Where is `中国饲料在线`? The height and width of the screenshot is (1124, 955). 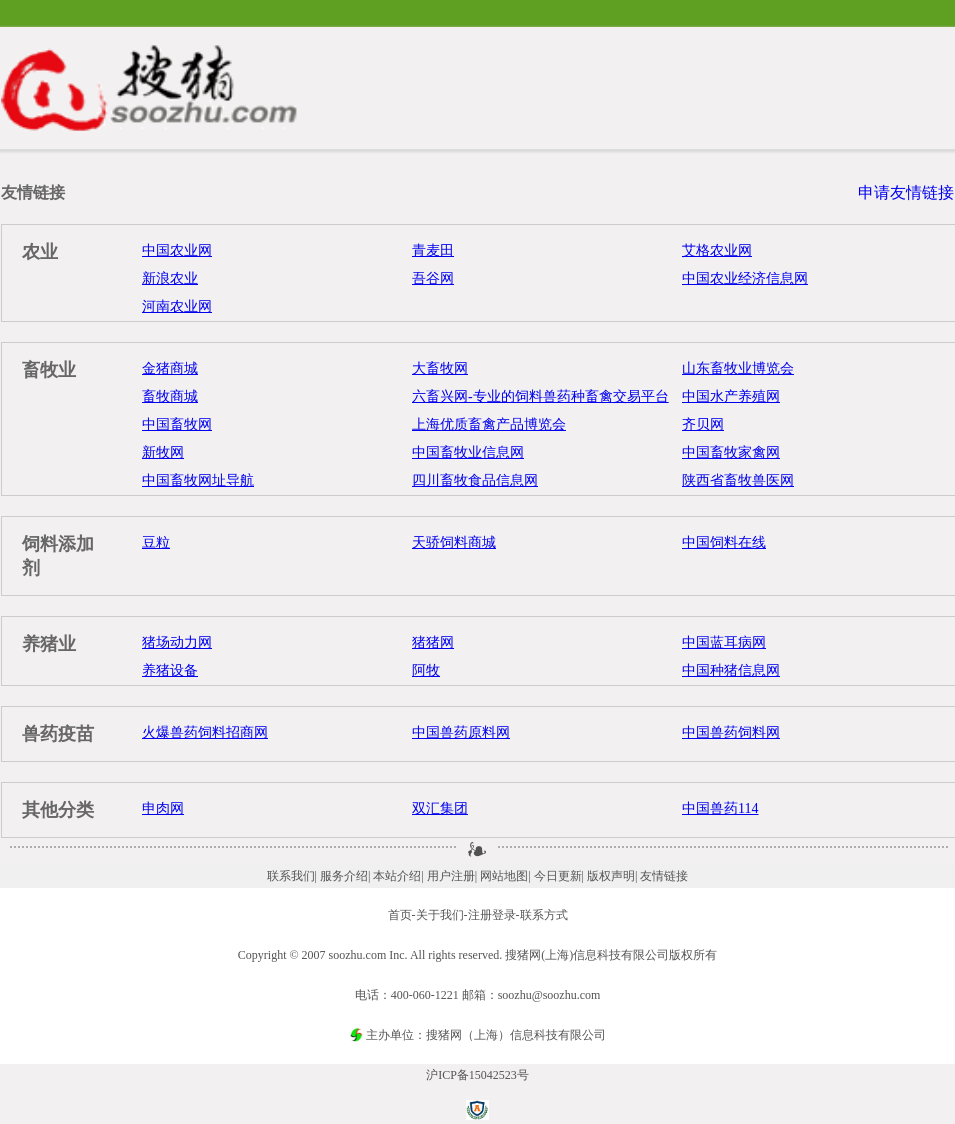 中国饲料在线 is located at coordinates (724, 542).